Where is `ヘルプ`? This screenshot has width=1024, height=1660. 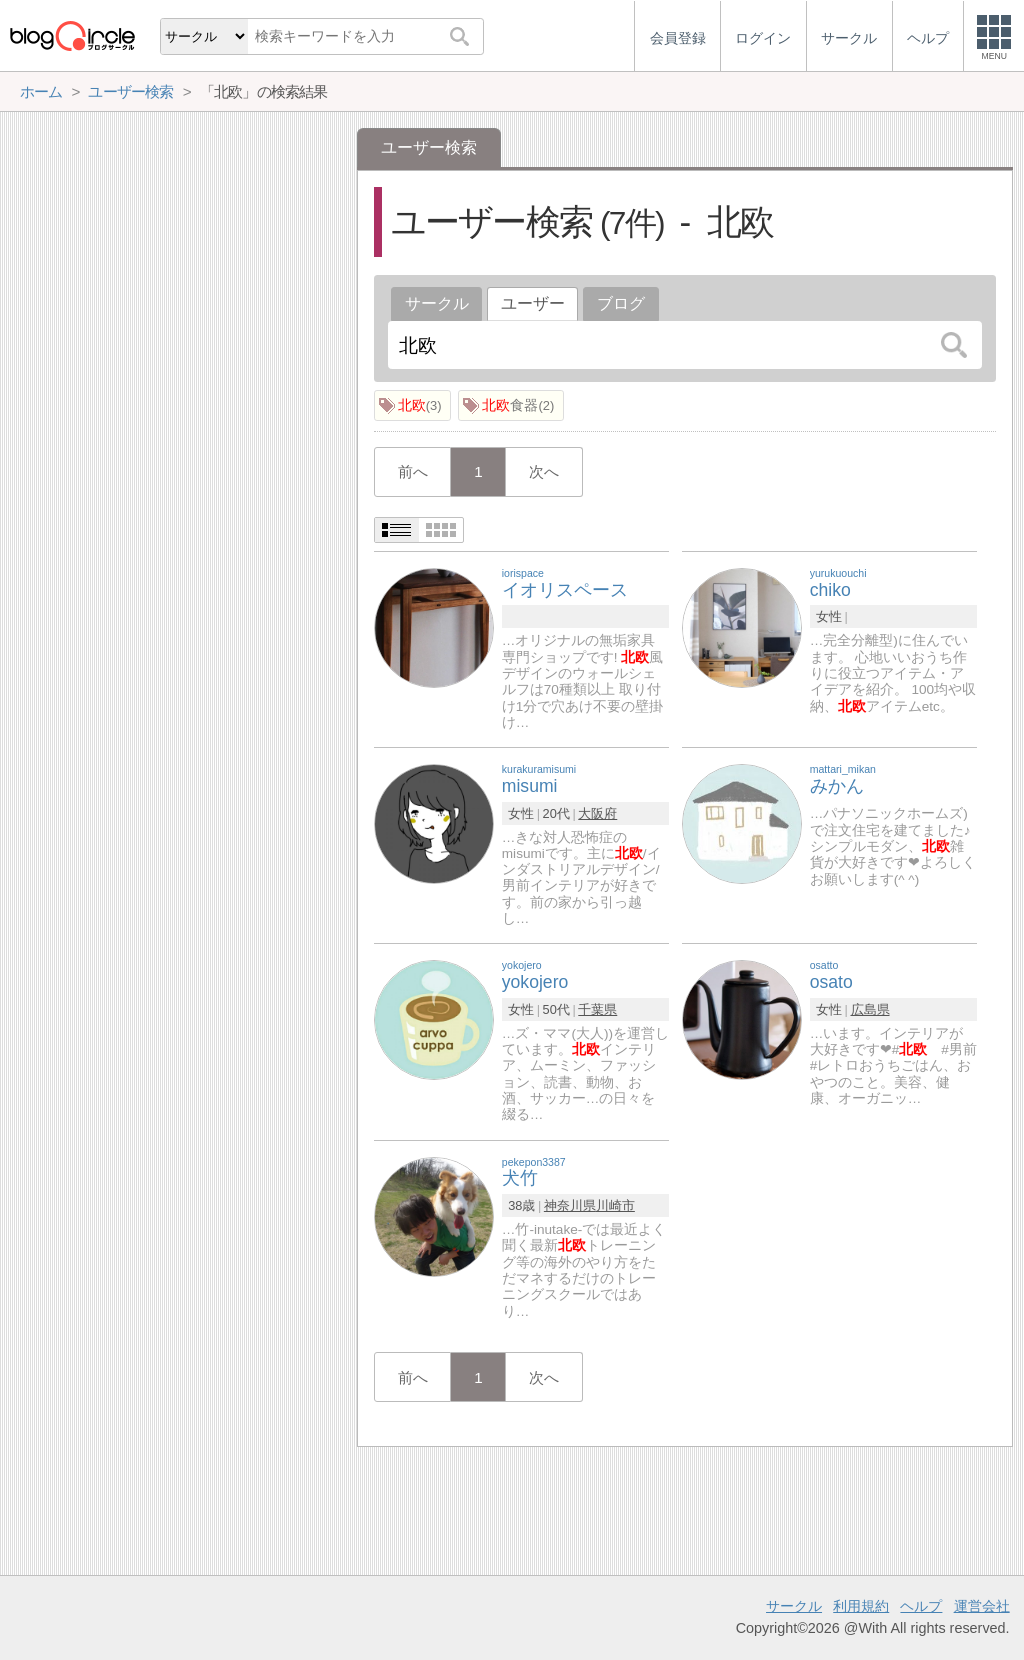
ヘルプ is located at coordinates (921, 1606).